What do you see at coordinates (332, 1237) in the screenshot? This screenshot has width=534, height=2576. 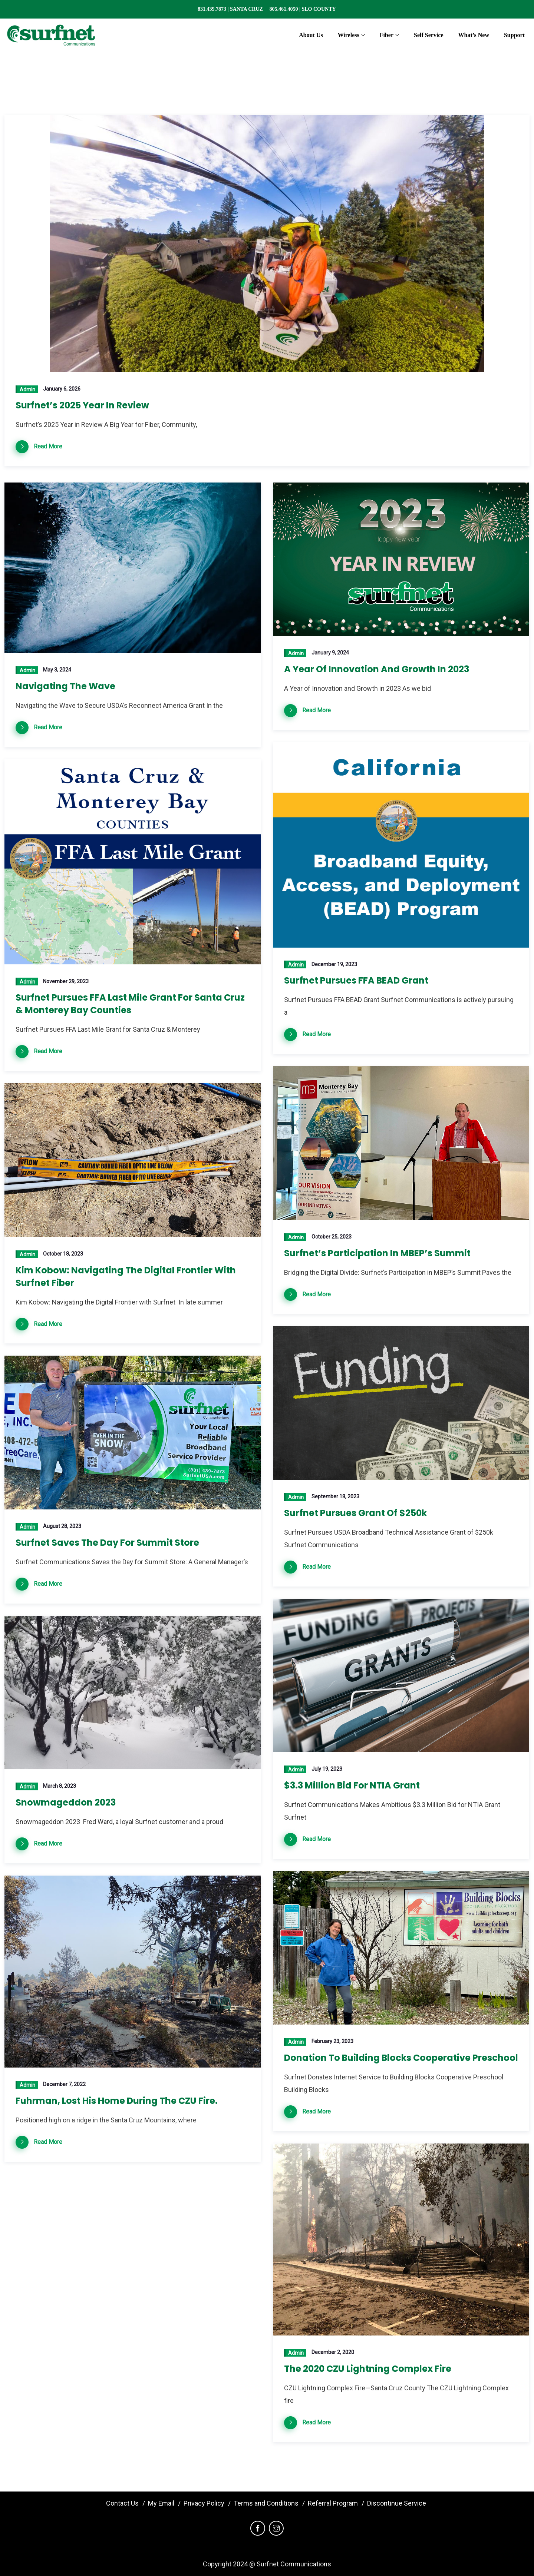 I see `October 25, 2023` at bounding box center [332, 1237].